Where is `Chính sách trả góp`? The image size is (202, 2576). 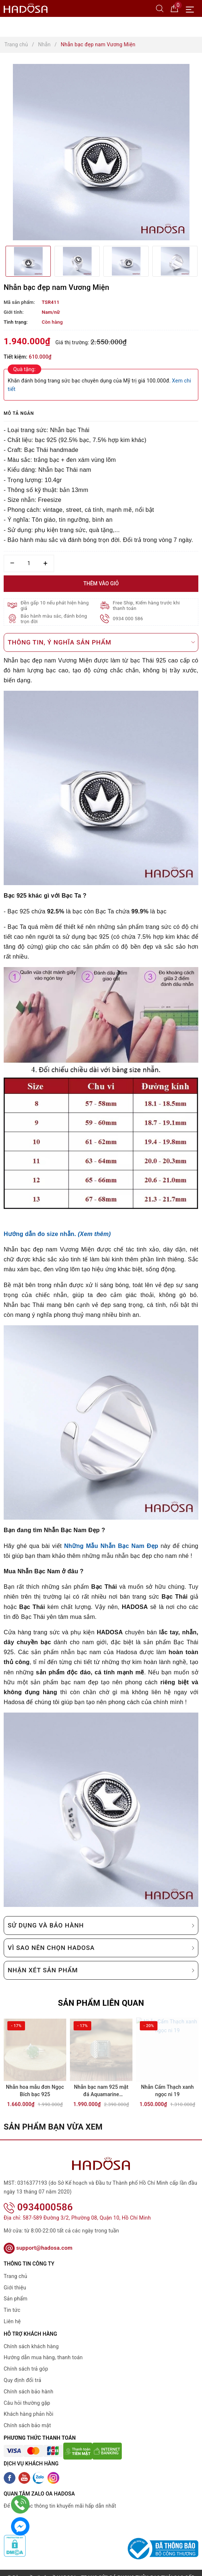
Chính sách trả góp is located at coordinates (26, 2360).